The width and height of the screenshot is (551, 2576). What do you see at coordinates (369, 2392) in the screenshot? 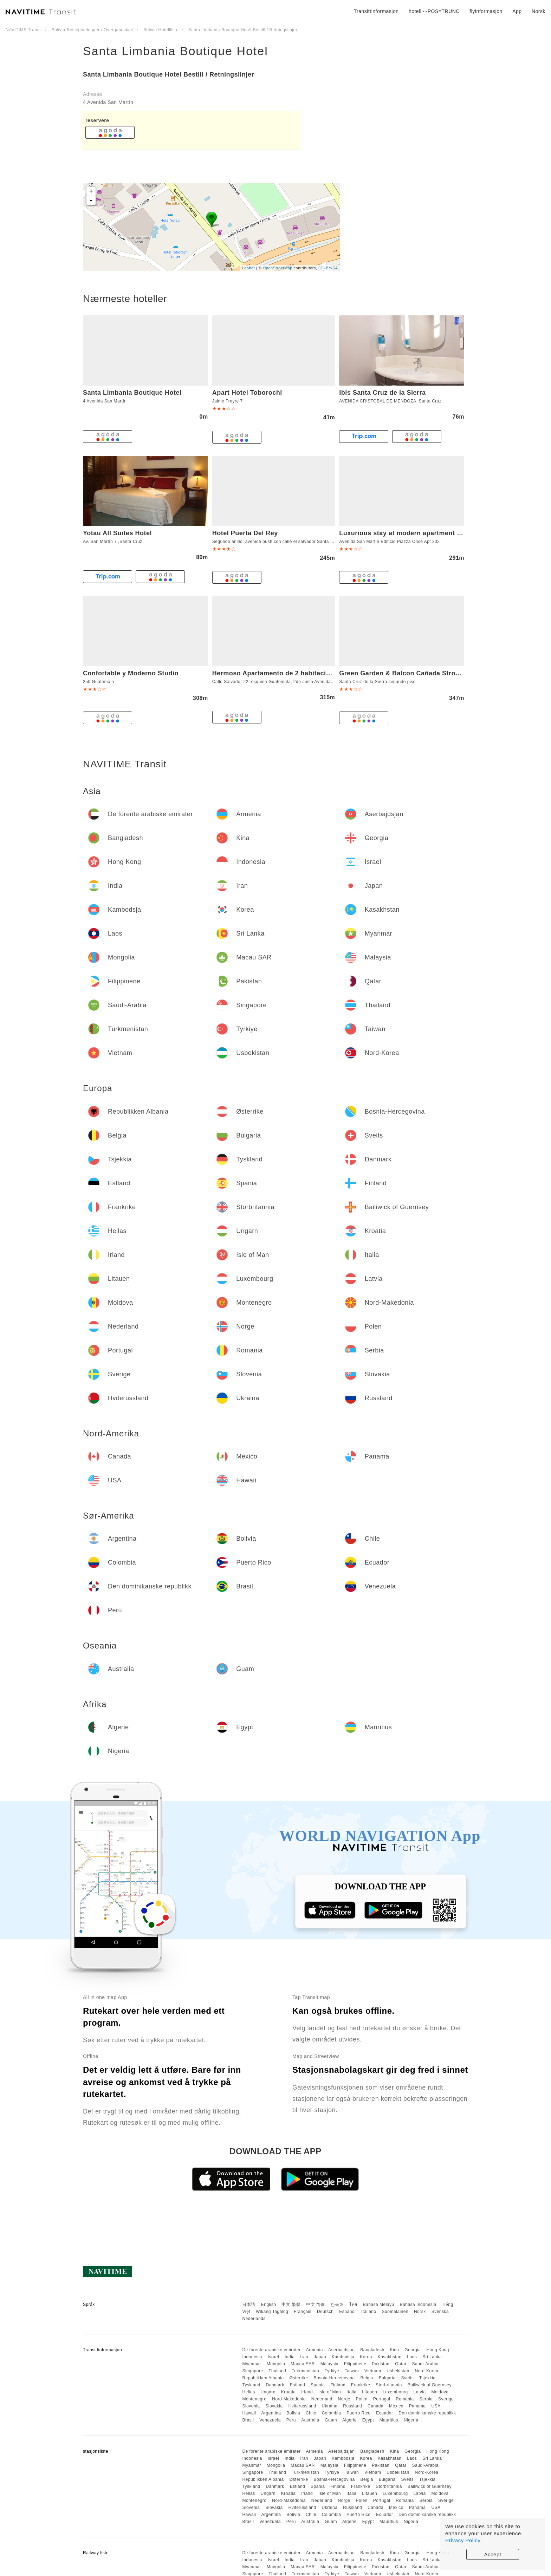
I see `Litauen` at bounding box center [369, 2392].